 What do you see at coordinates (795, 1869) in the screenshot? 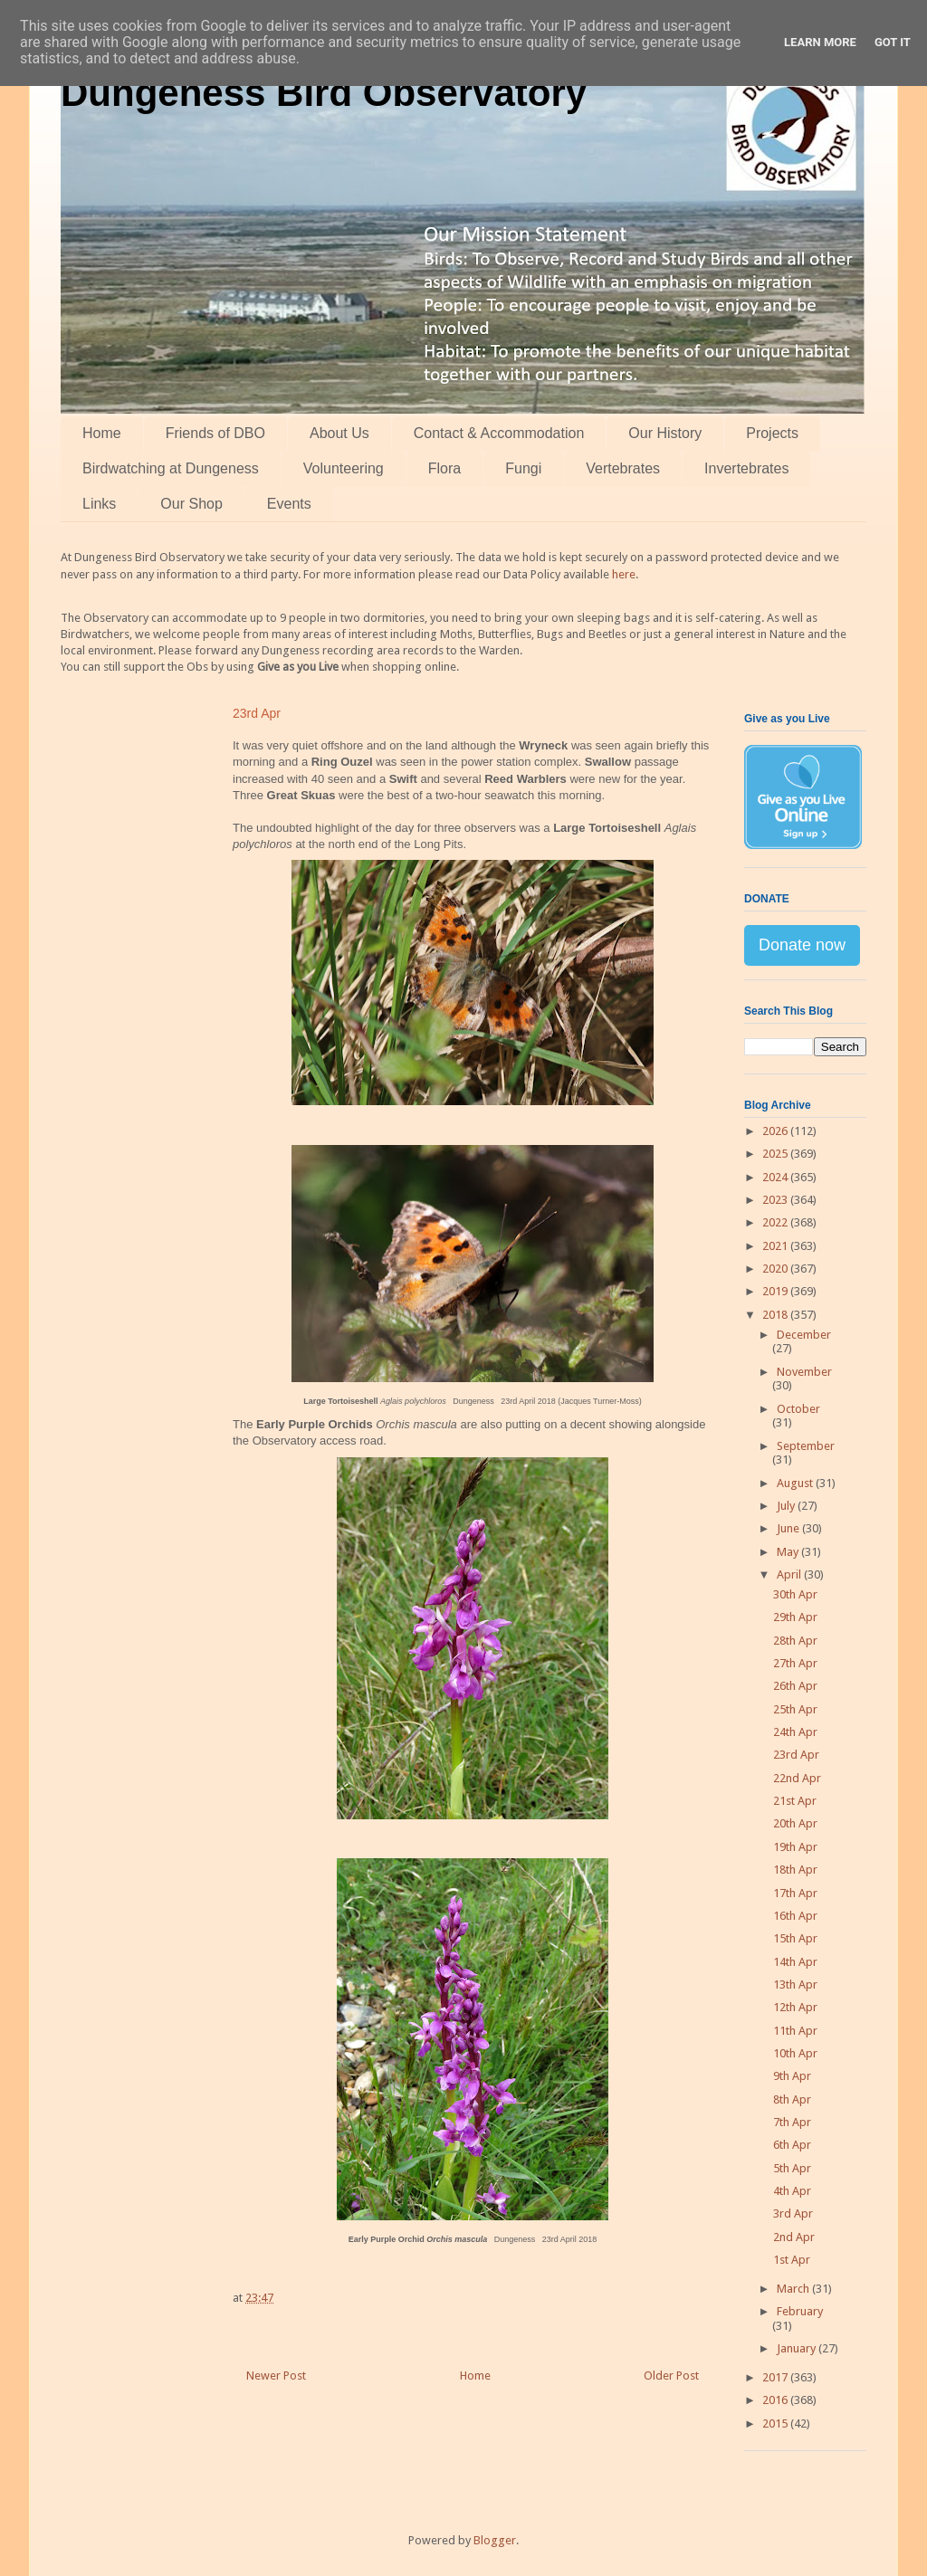
I see `18th Apr` at bounding box center [795, 1869].